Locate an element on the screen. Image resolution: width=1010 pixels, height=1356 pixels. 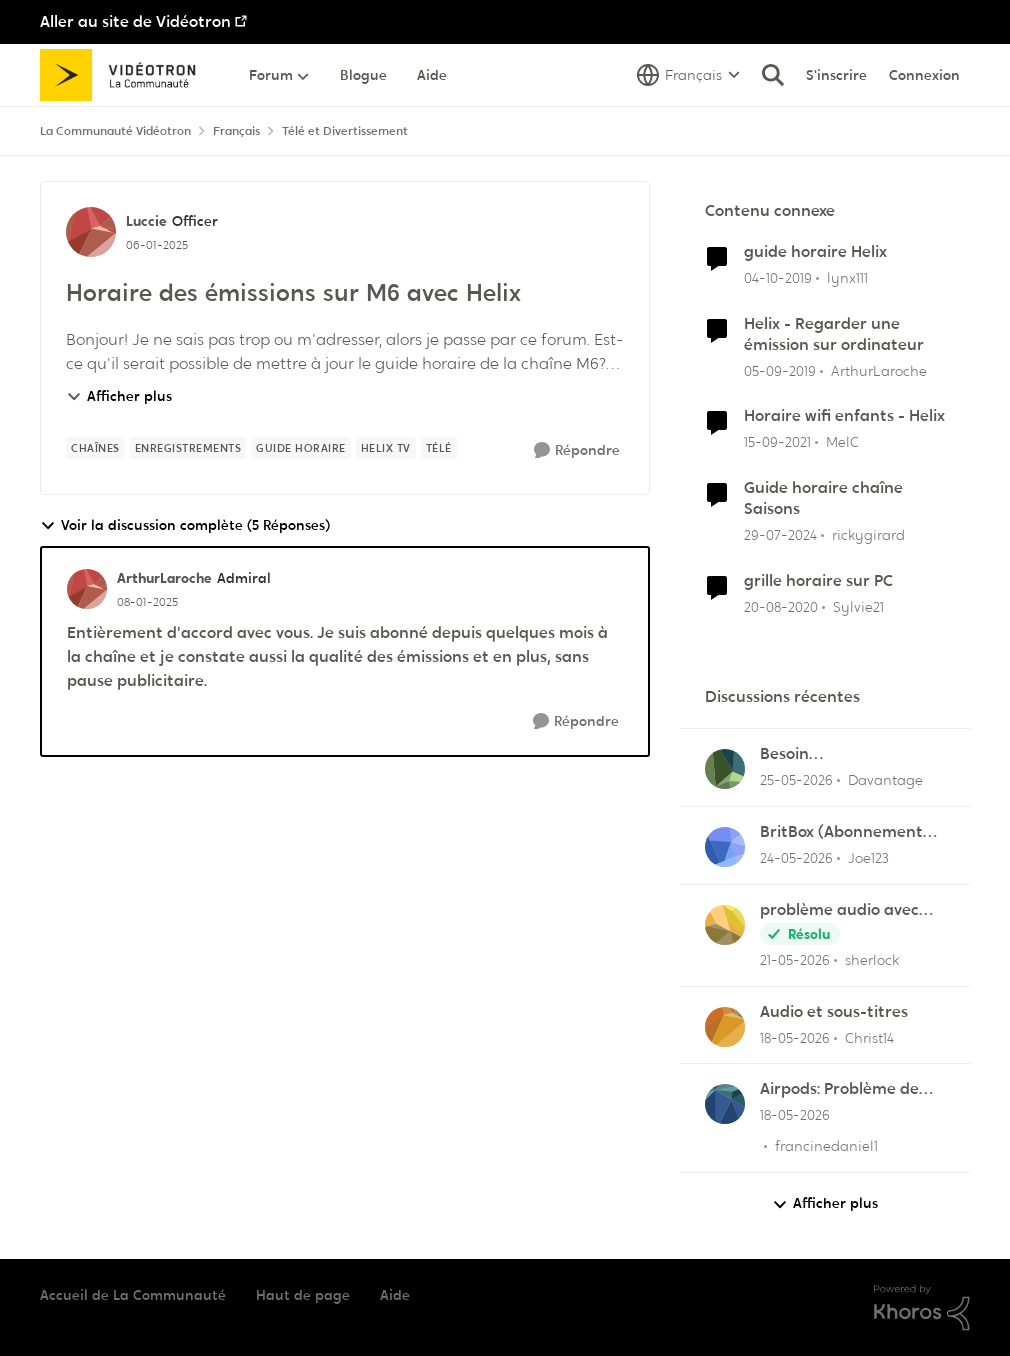
[Voir le profil : Luccie, Rang: Officer] is located at coordinates (91, 232).